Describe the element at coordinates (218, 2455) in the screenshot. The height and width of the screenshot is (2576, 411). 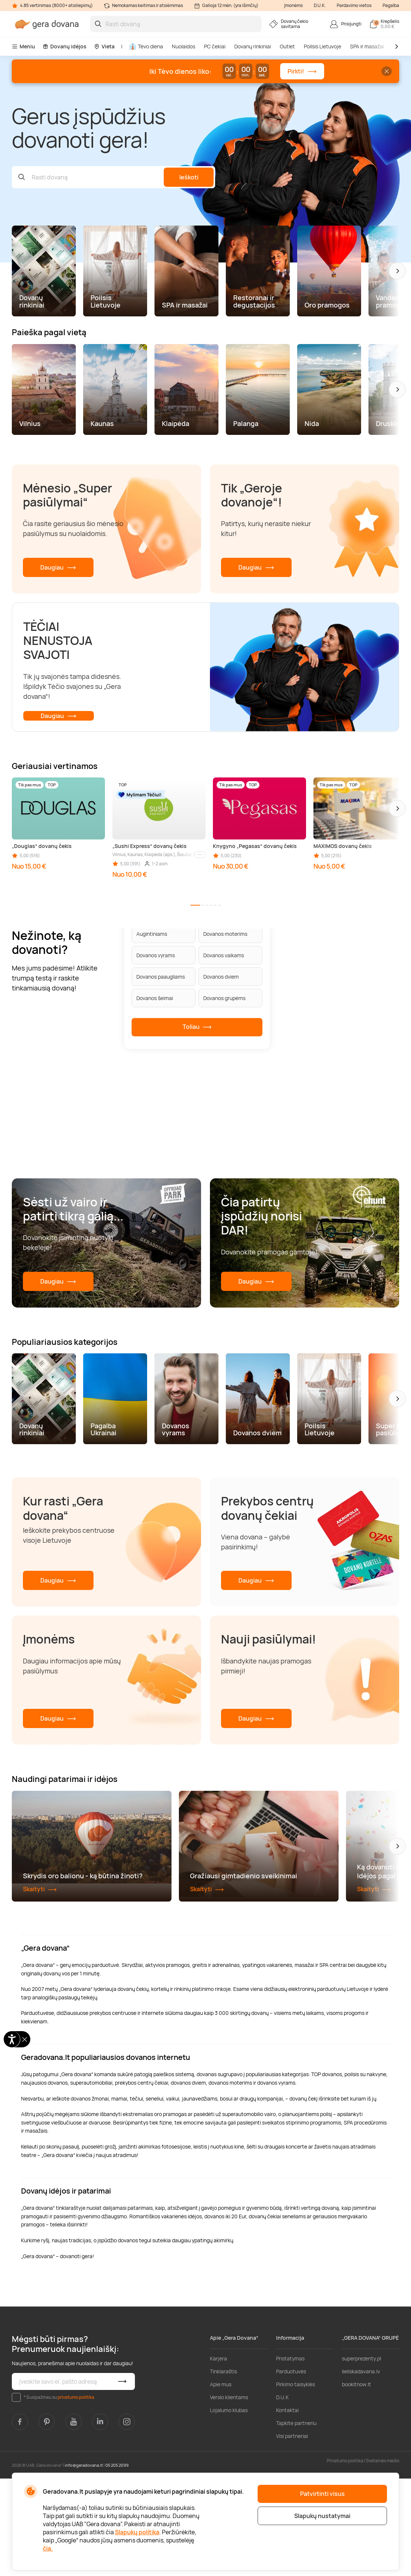
I see `Karjera` at that location.